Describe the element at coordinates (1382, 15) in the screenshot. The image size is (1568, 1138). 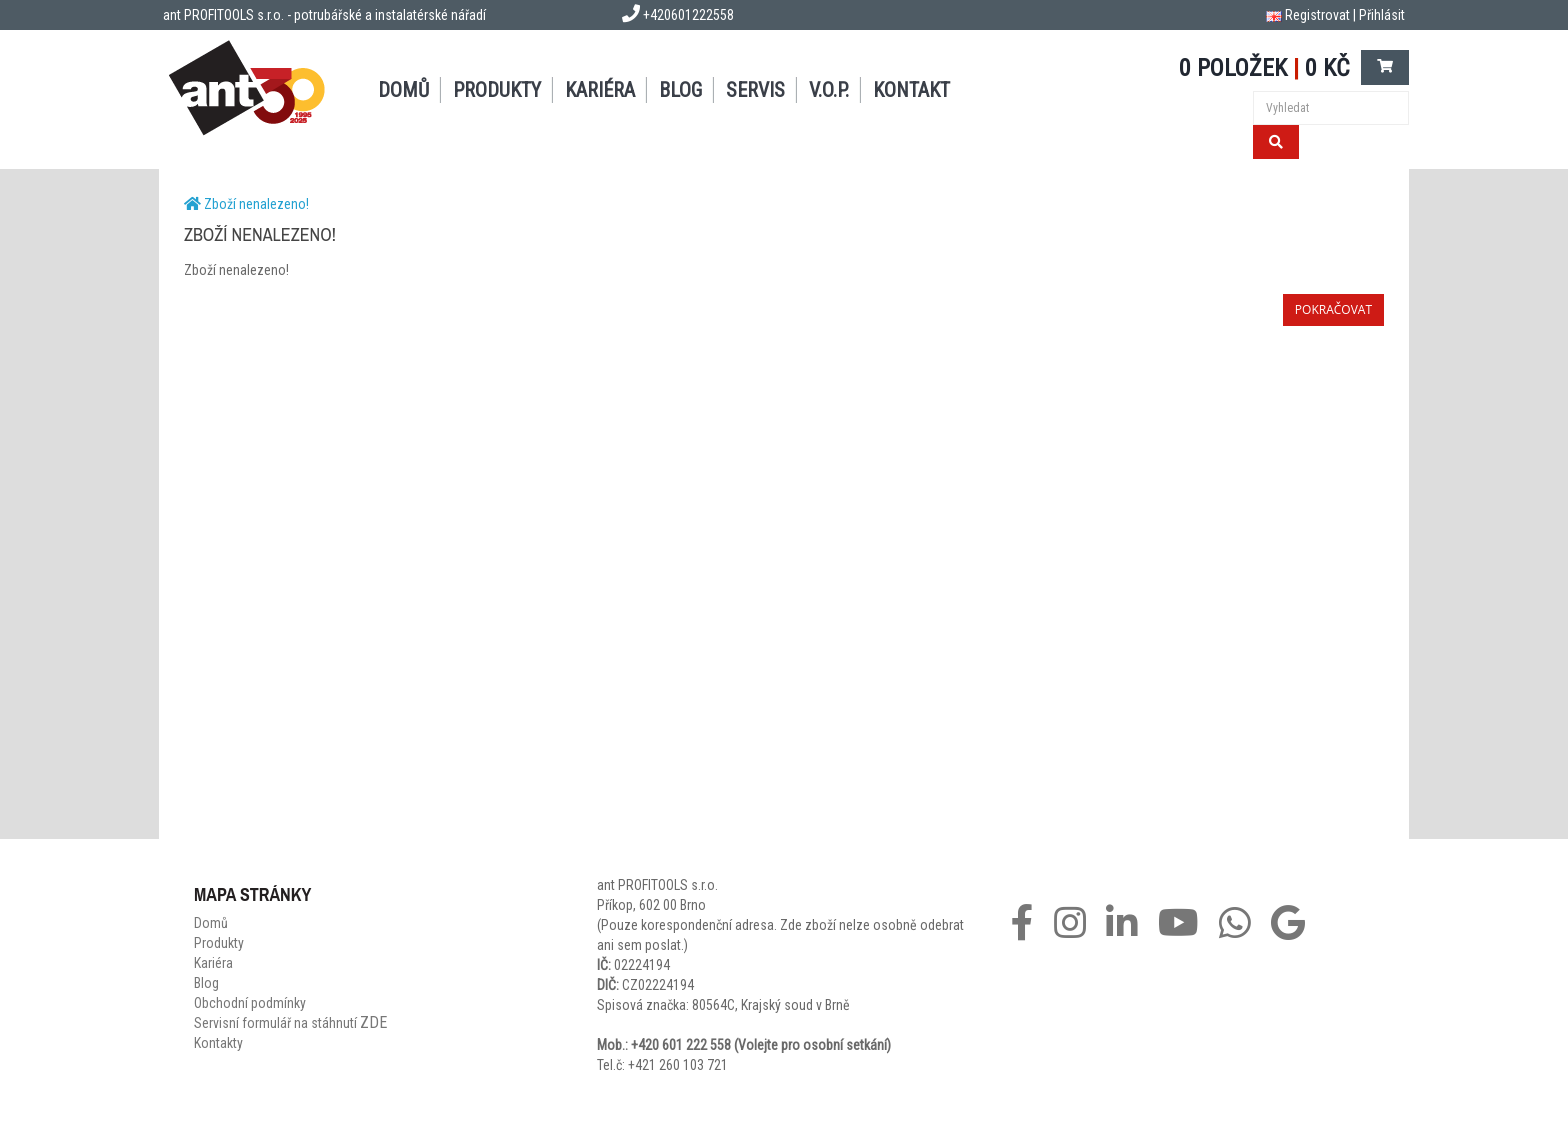
I see `Přihlásit` at that location.